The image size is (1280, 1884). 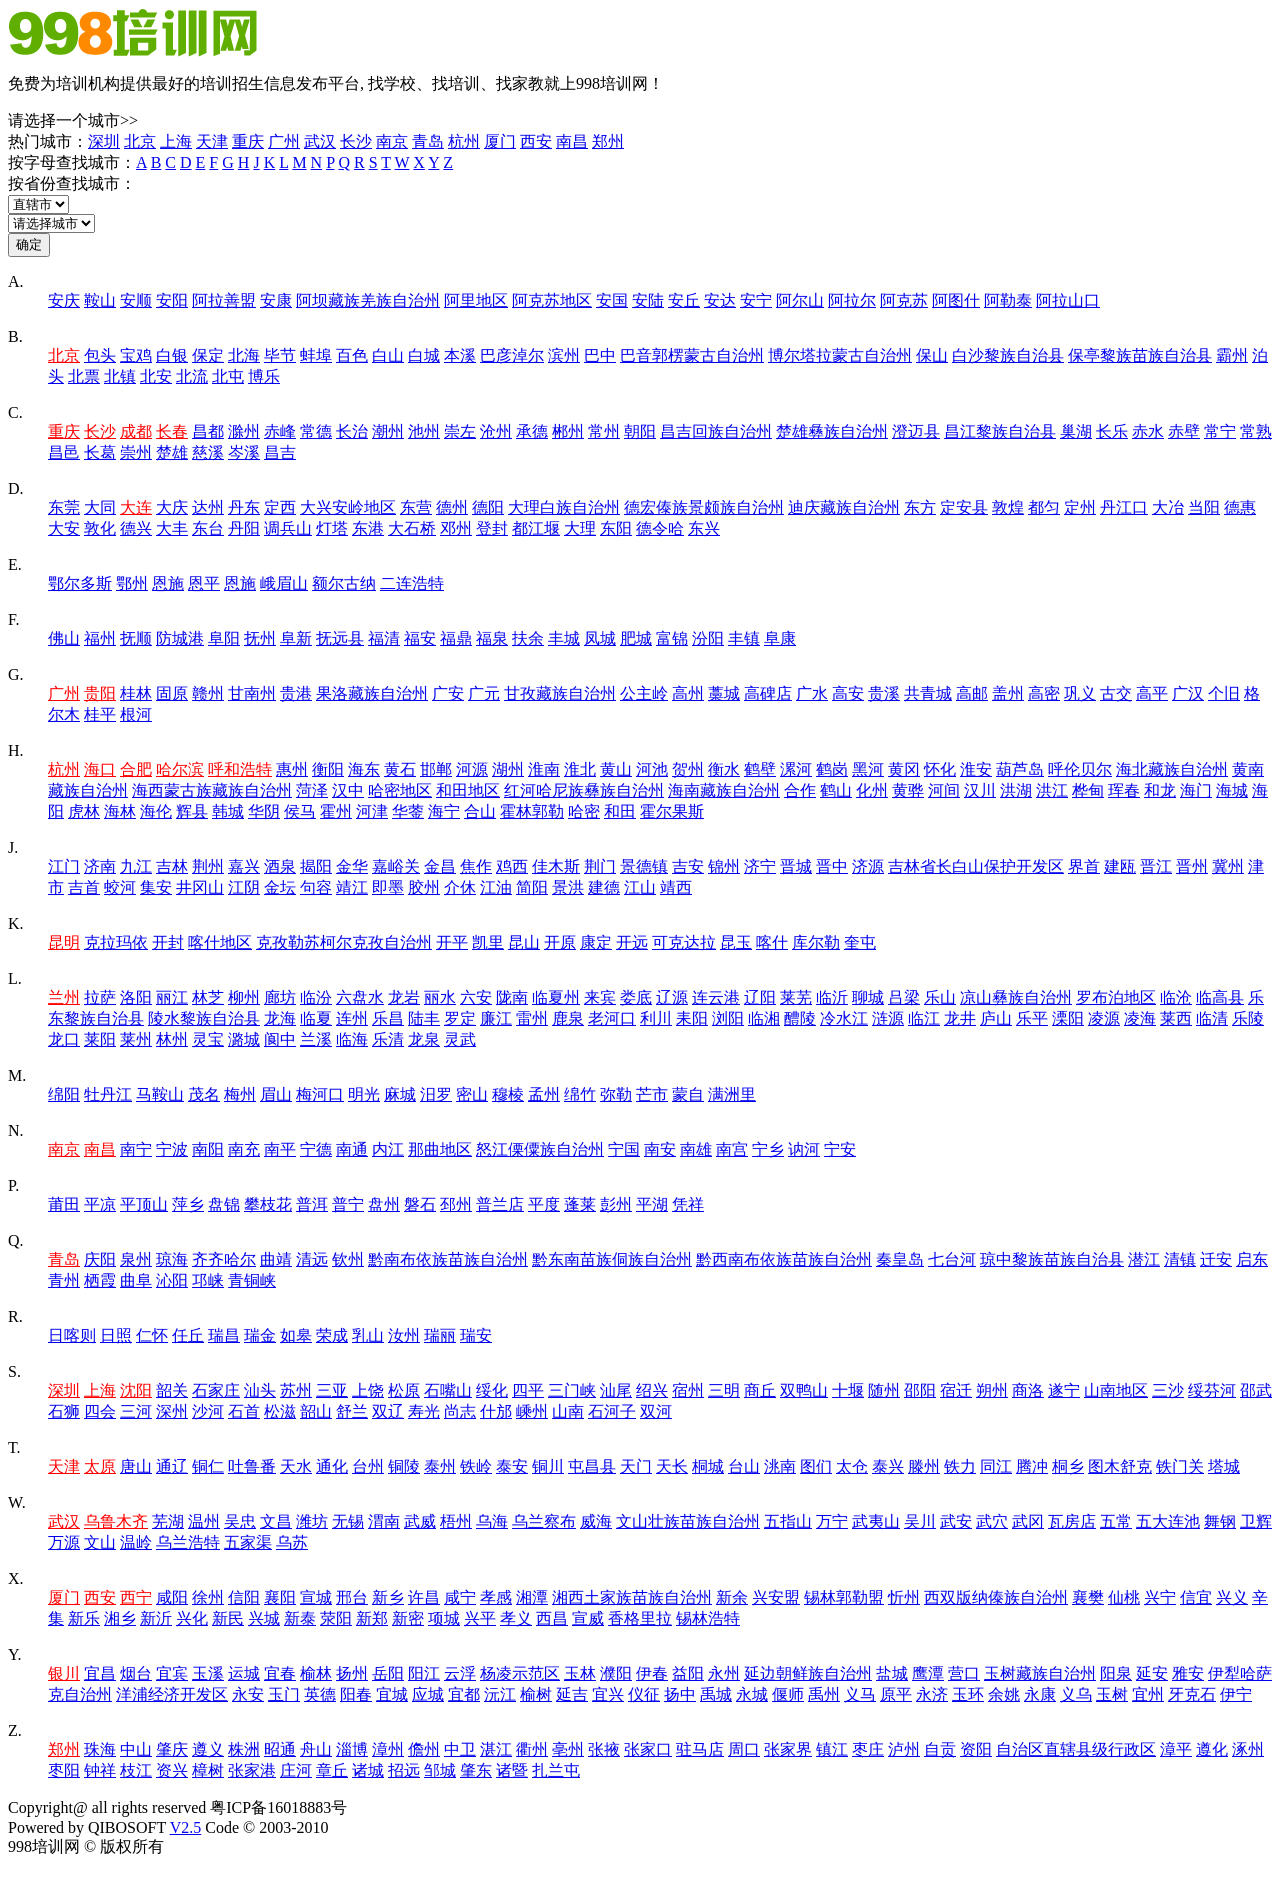 I want to click on 大庆, so click(x=172, y=507).